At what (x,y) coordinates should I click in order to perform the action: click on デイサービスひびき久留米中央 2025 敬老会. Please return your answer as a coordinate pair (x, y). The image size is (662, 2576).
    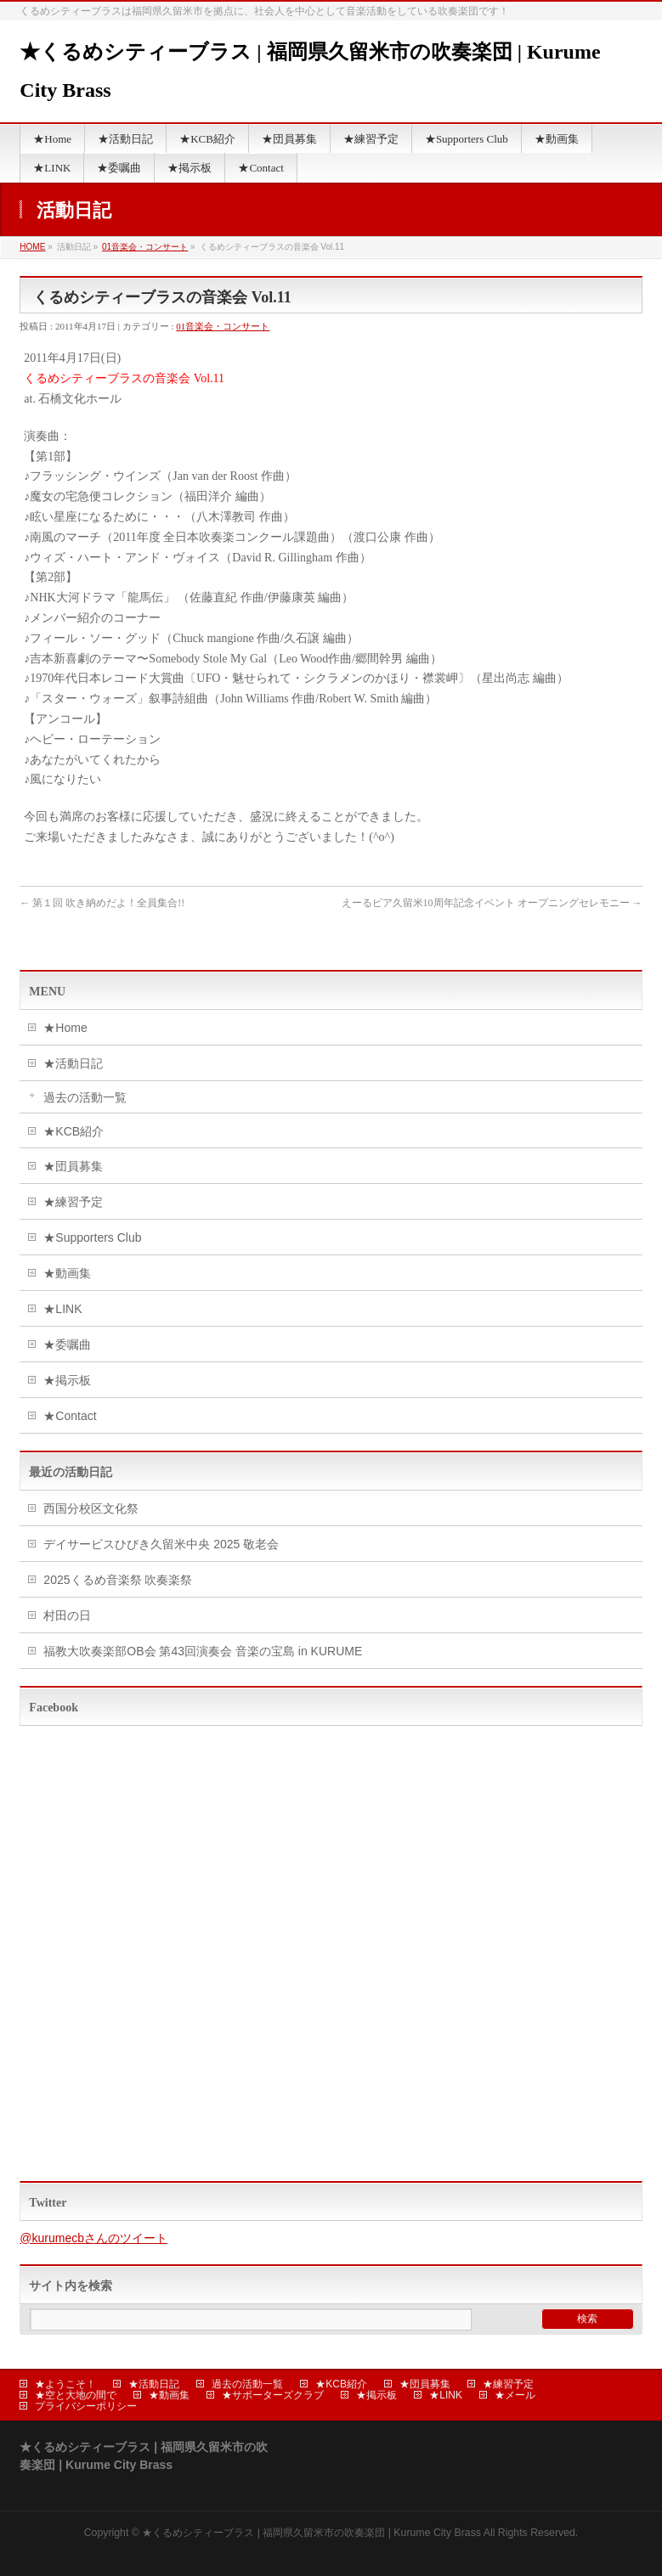
    Looking at the image, I should click on (161, 1544).